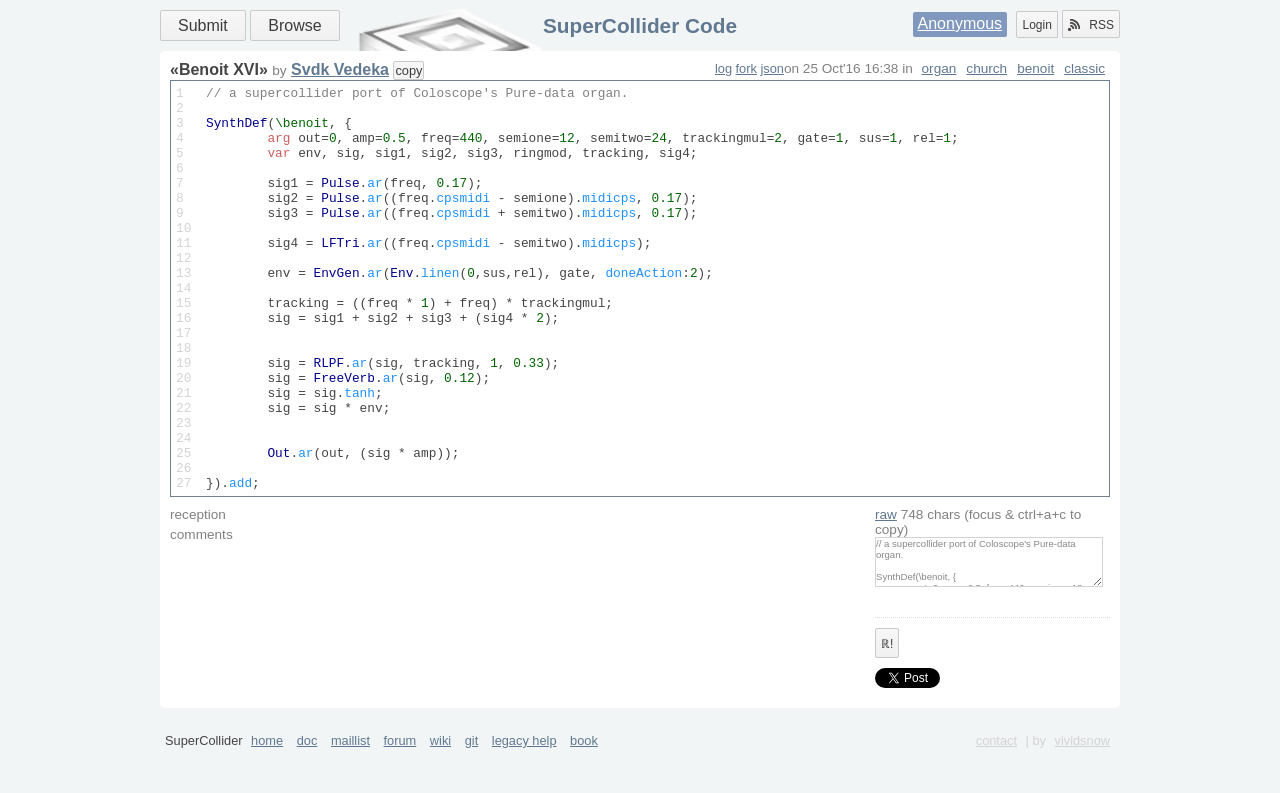  I want to click on book, so click(584, 785).